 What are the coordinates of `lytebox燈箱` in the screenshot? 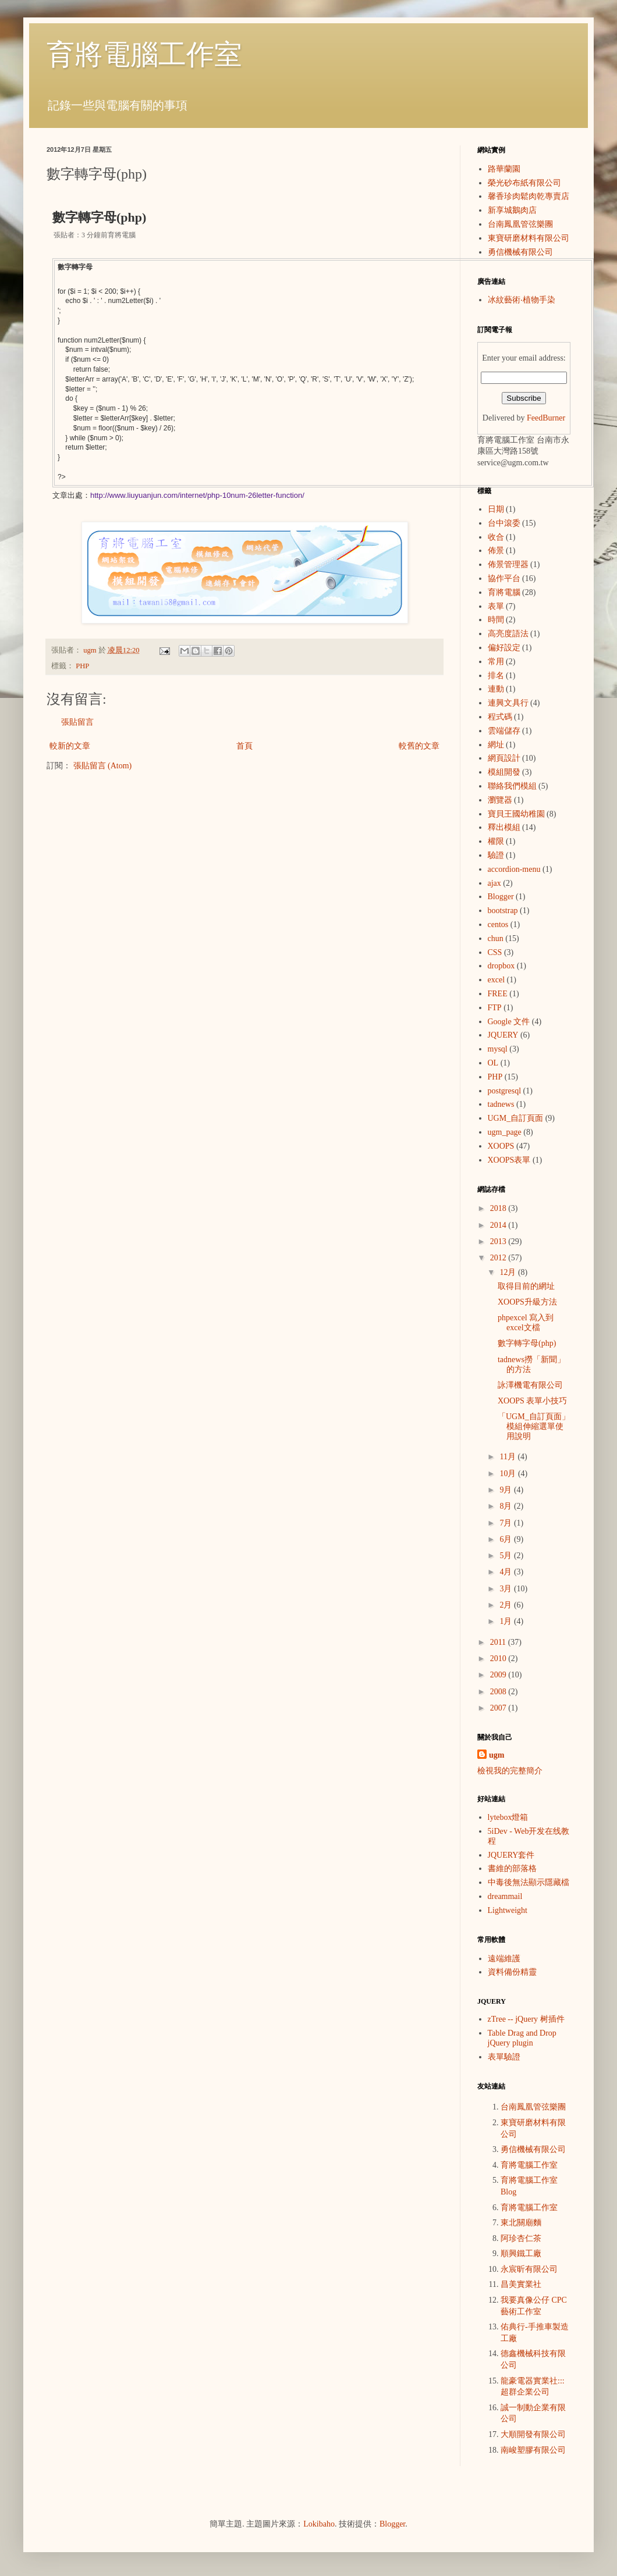 It's located at (508, 1817).